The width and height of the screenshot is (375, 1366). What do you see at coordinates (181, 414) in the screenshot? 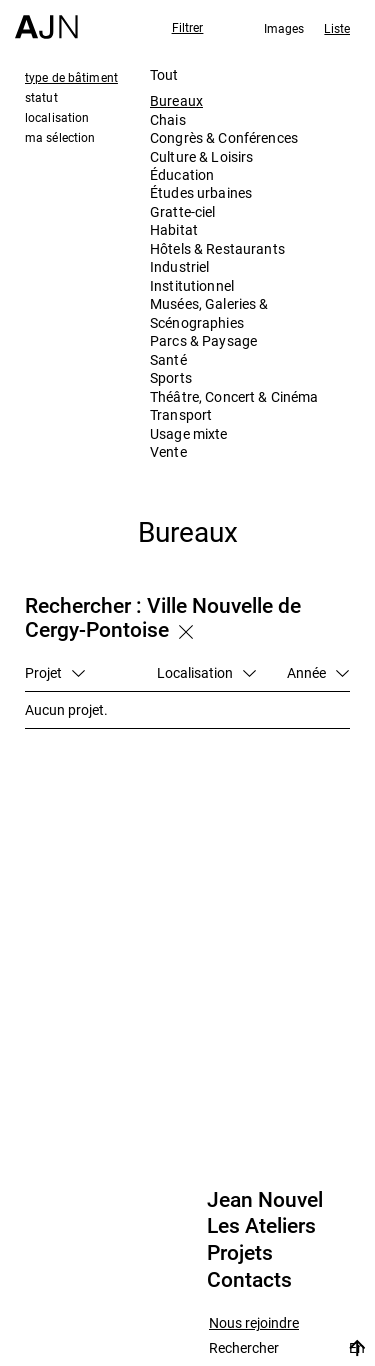
I see `Transport` at bounding box center [181, 414].